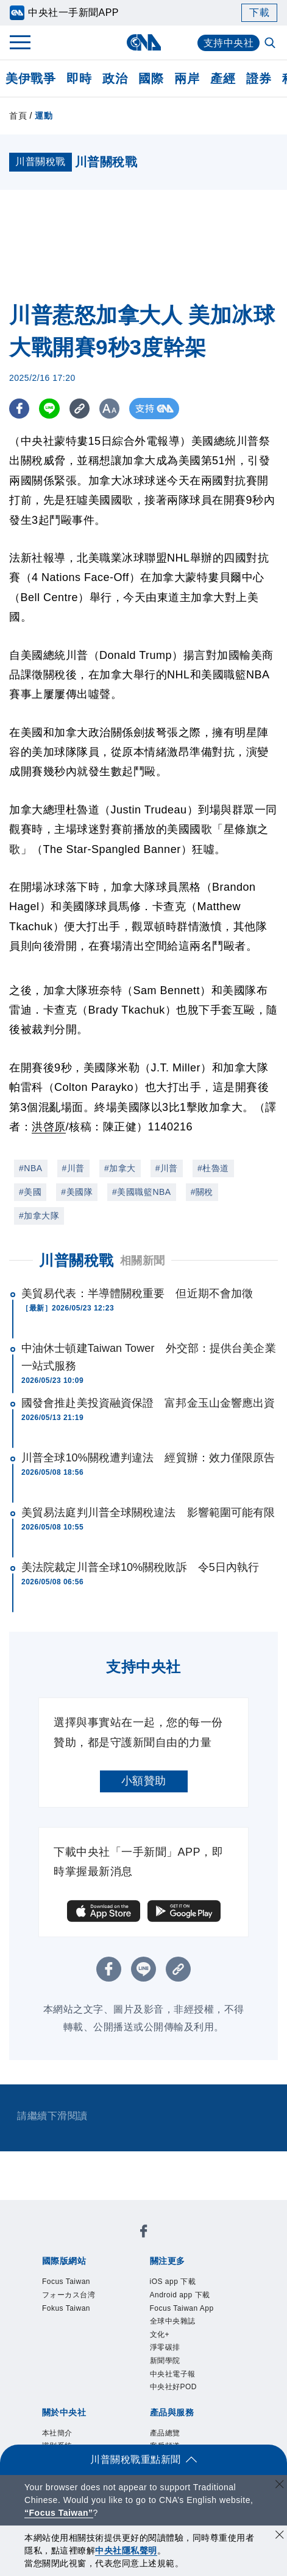 This screenshot has width=287, height=2576. I want to click on [LINE分享], so click(51, 408).